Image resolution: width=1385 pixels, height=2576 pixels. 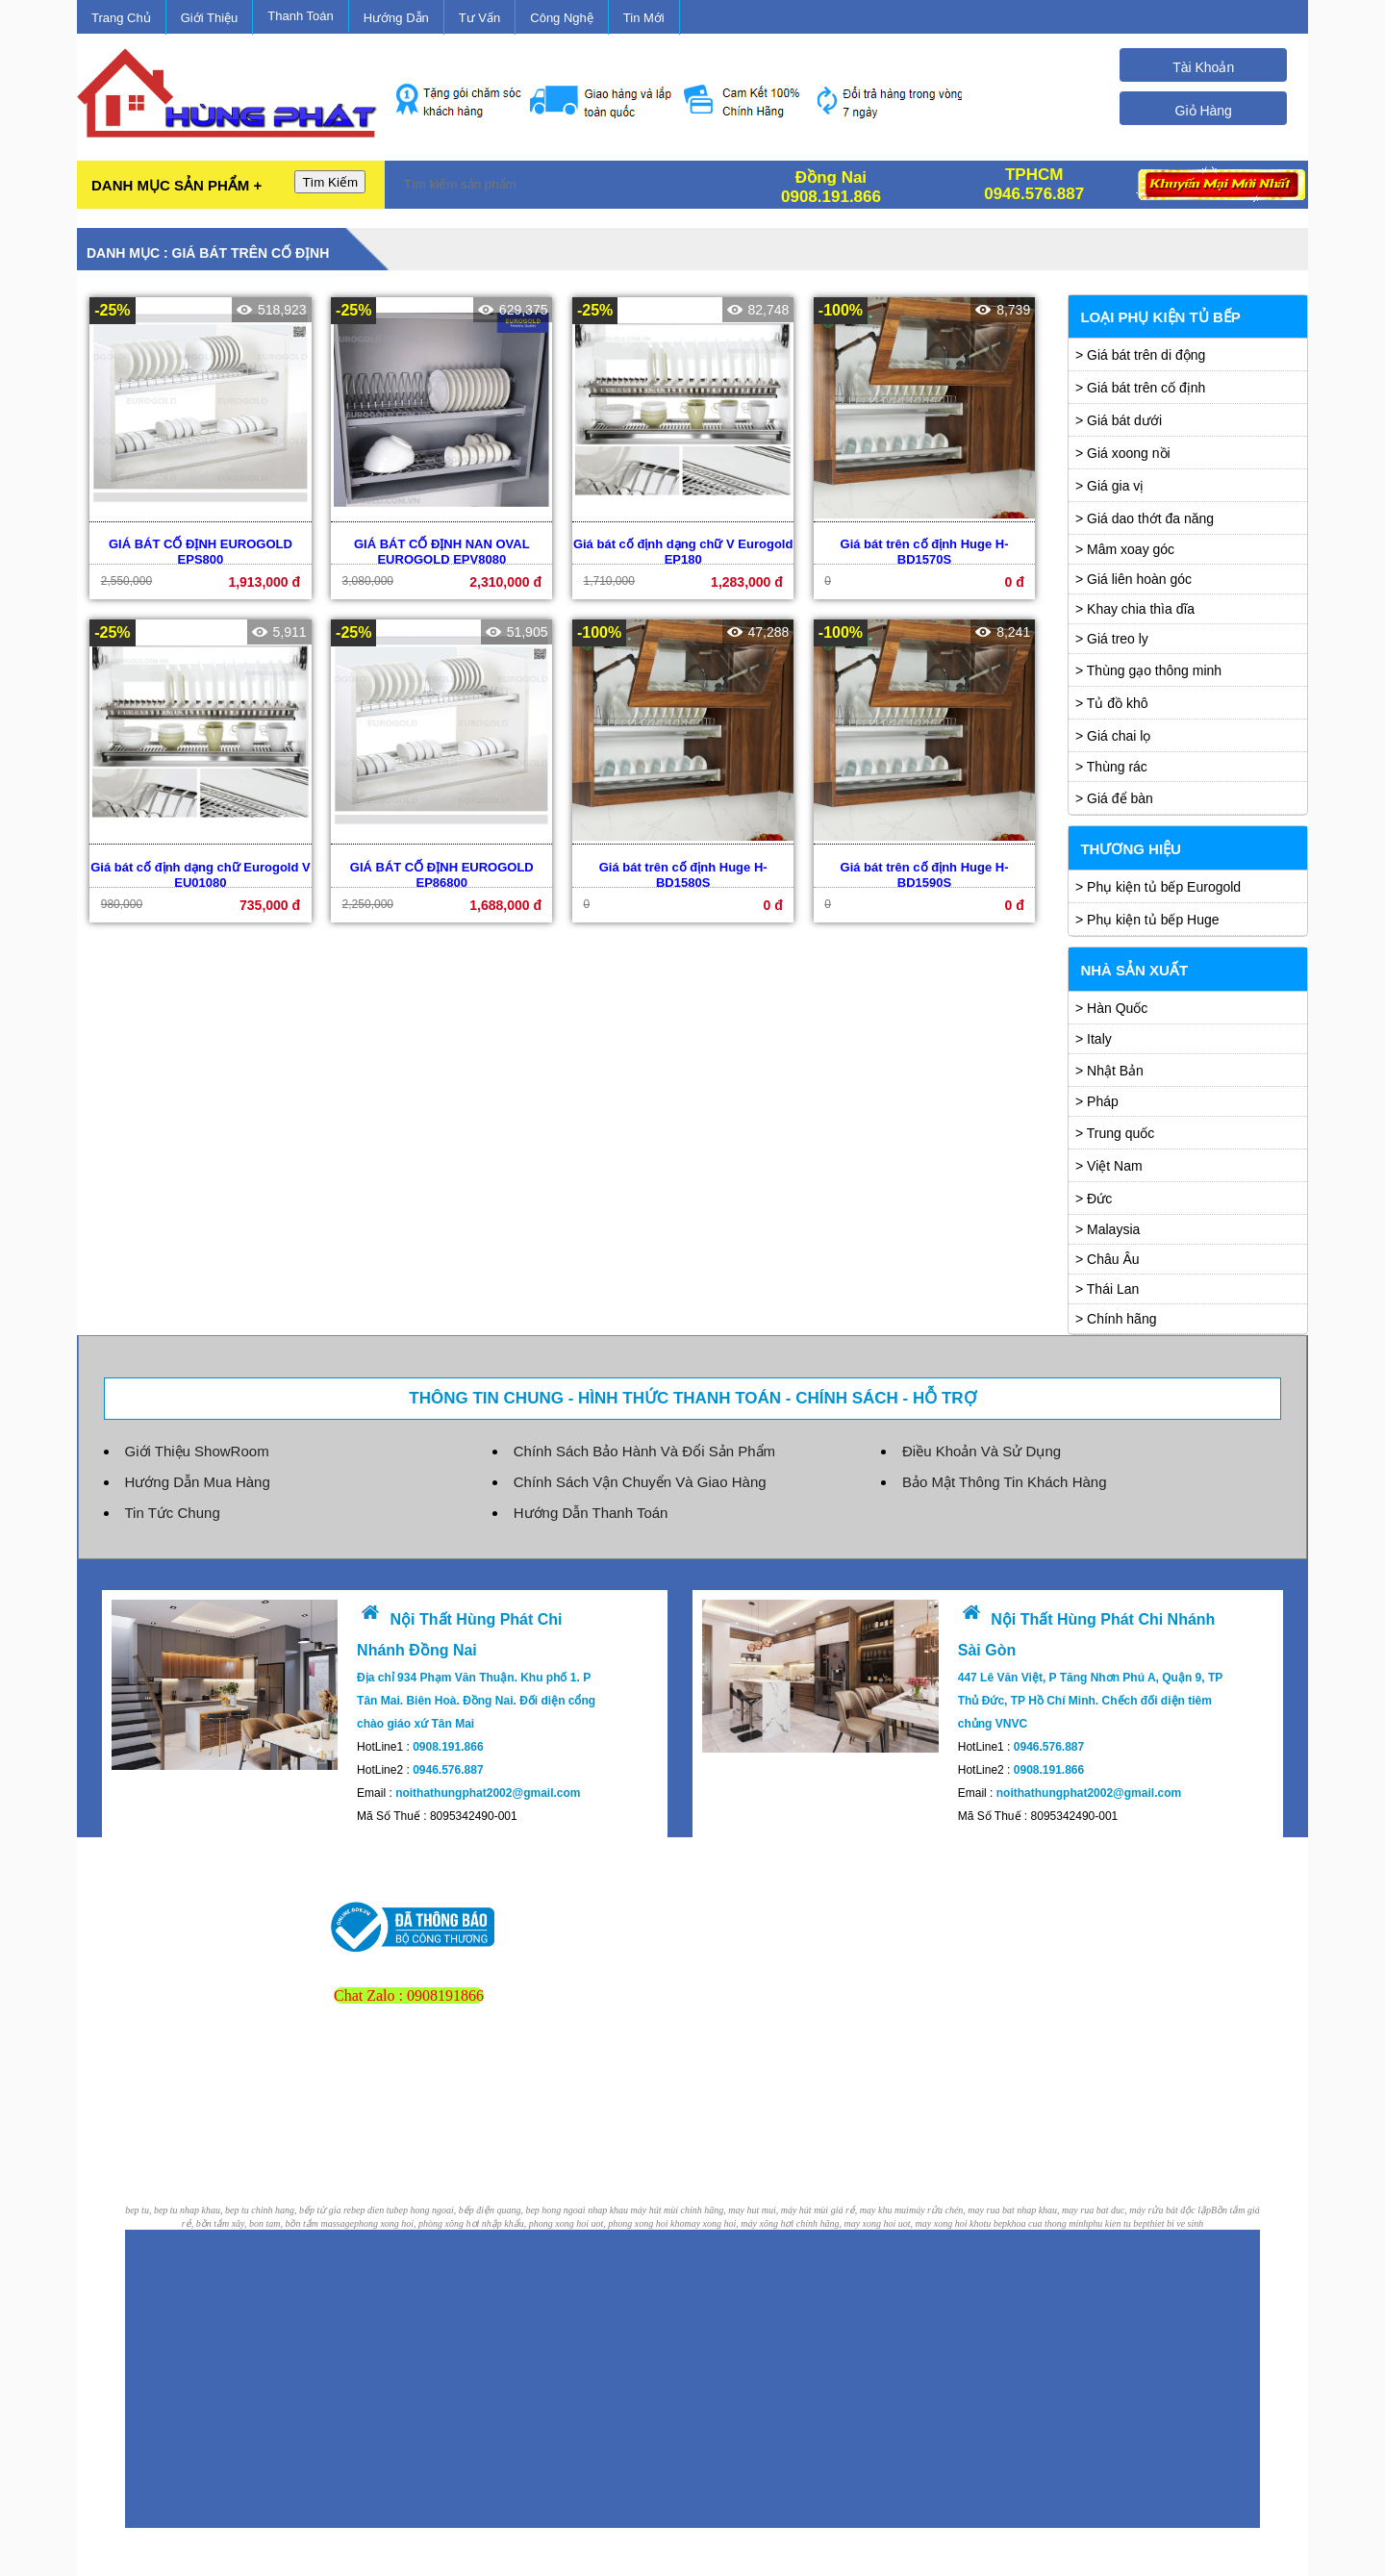 What do you see at coordinates (1060, 2210) in the screenshot?
I see `máy rửa chén, may rua bat nhap khau, may rua bat duc, máy rửa bát độc lập` at bounding box center [1060, 2210].